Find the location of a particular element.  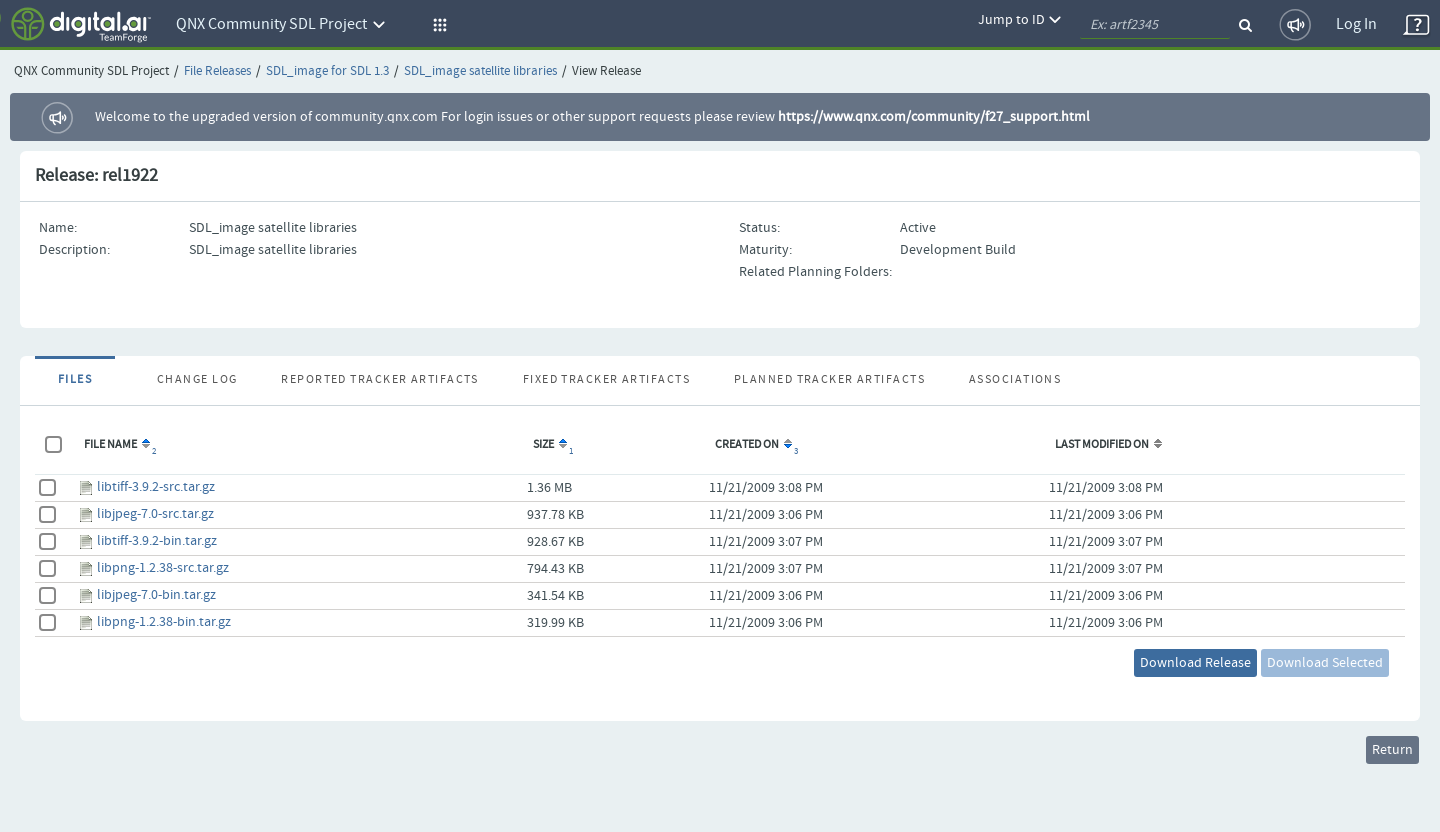

Download Release is located at coordinates (1195, 663).